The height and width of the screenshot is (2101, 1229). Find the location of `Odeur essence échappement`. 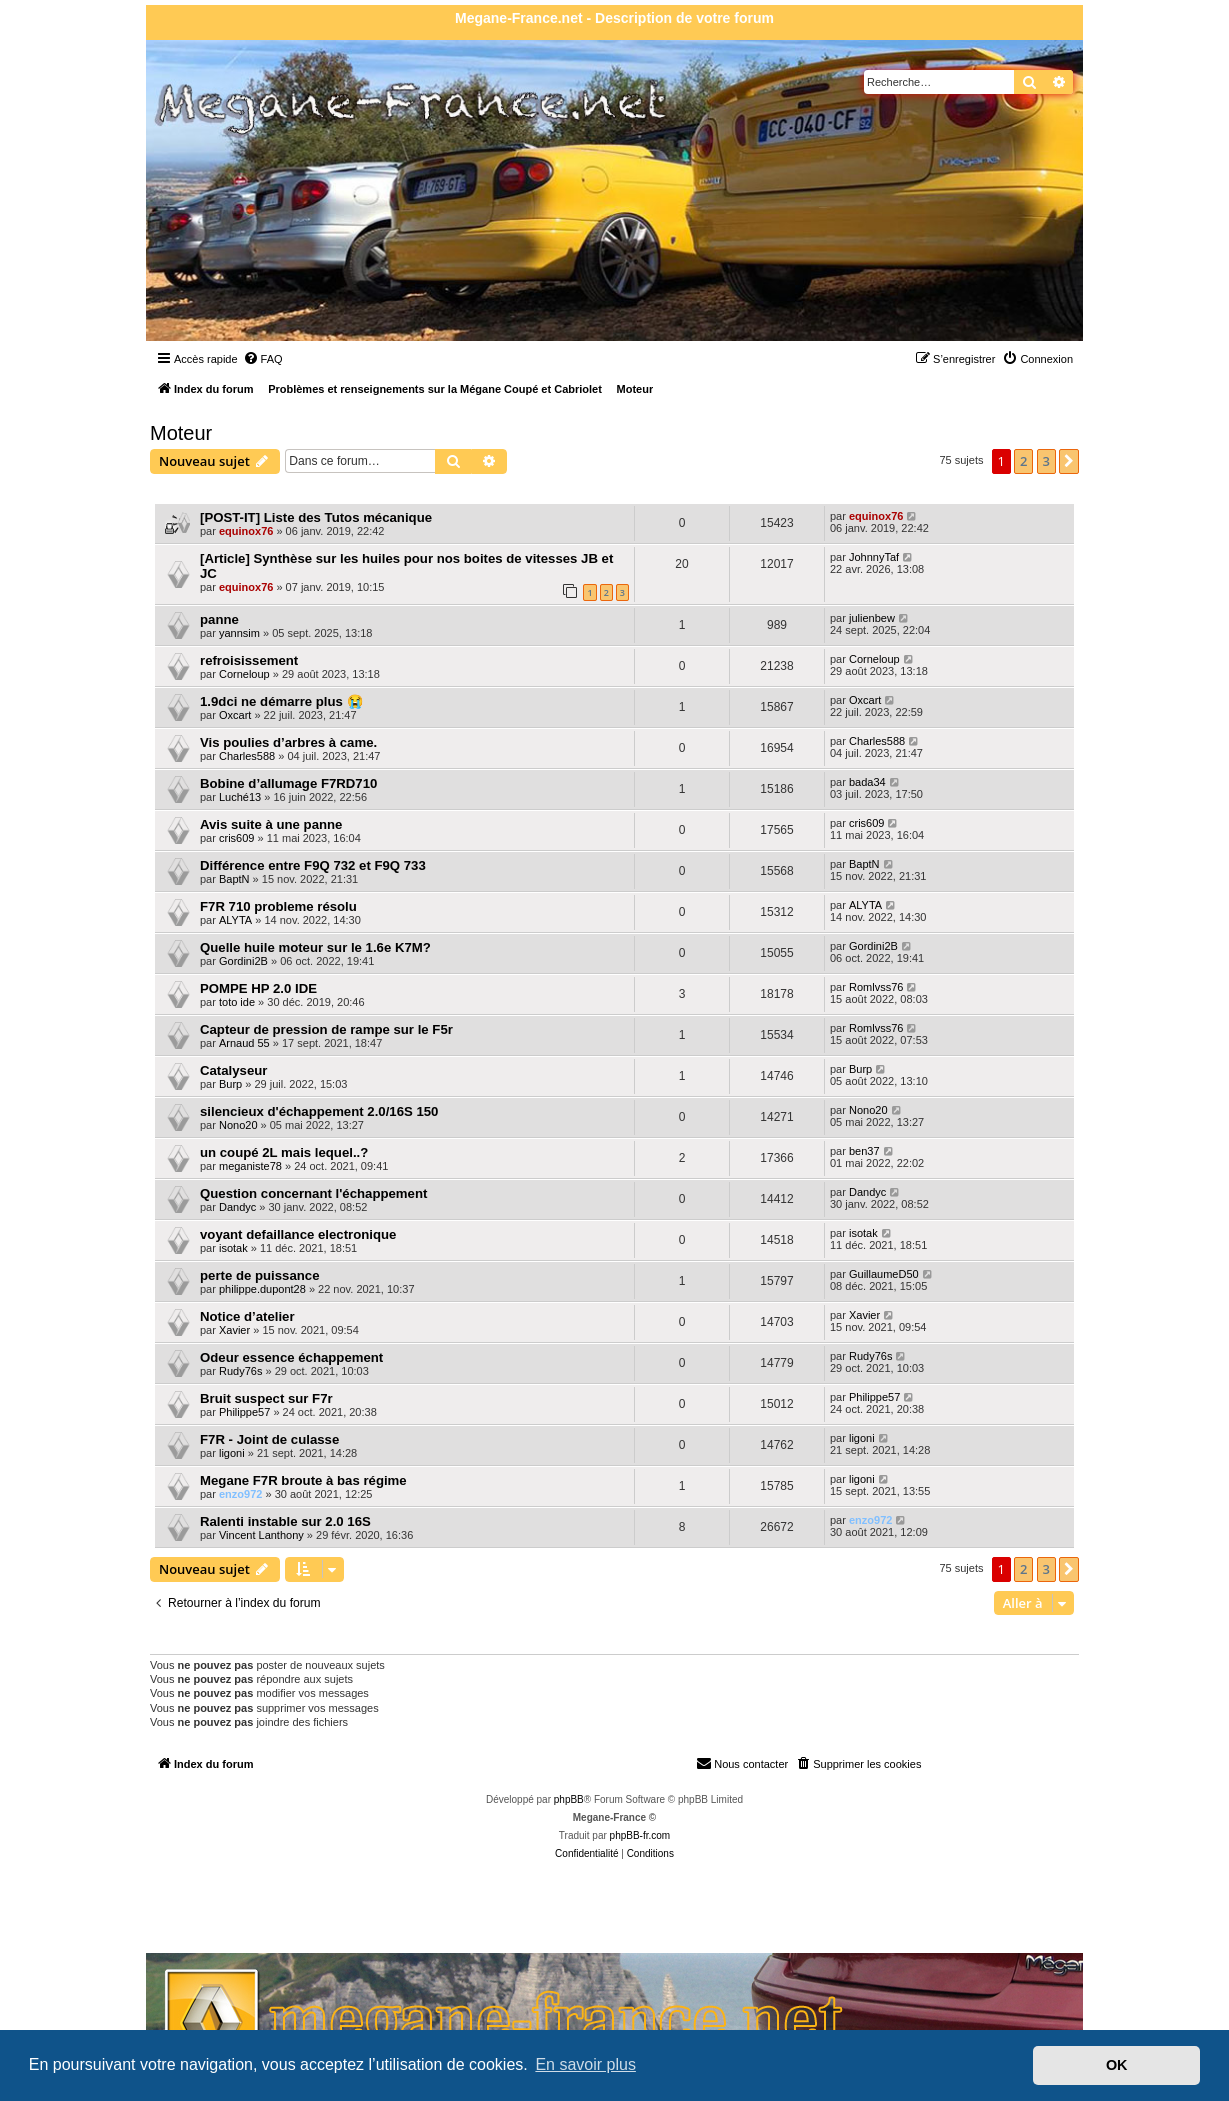

Odeur essence échappement is located at coordinates (291, 1357).